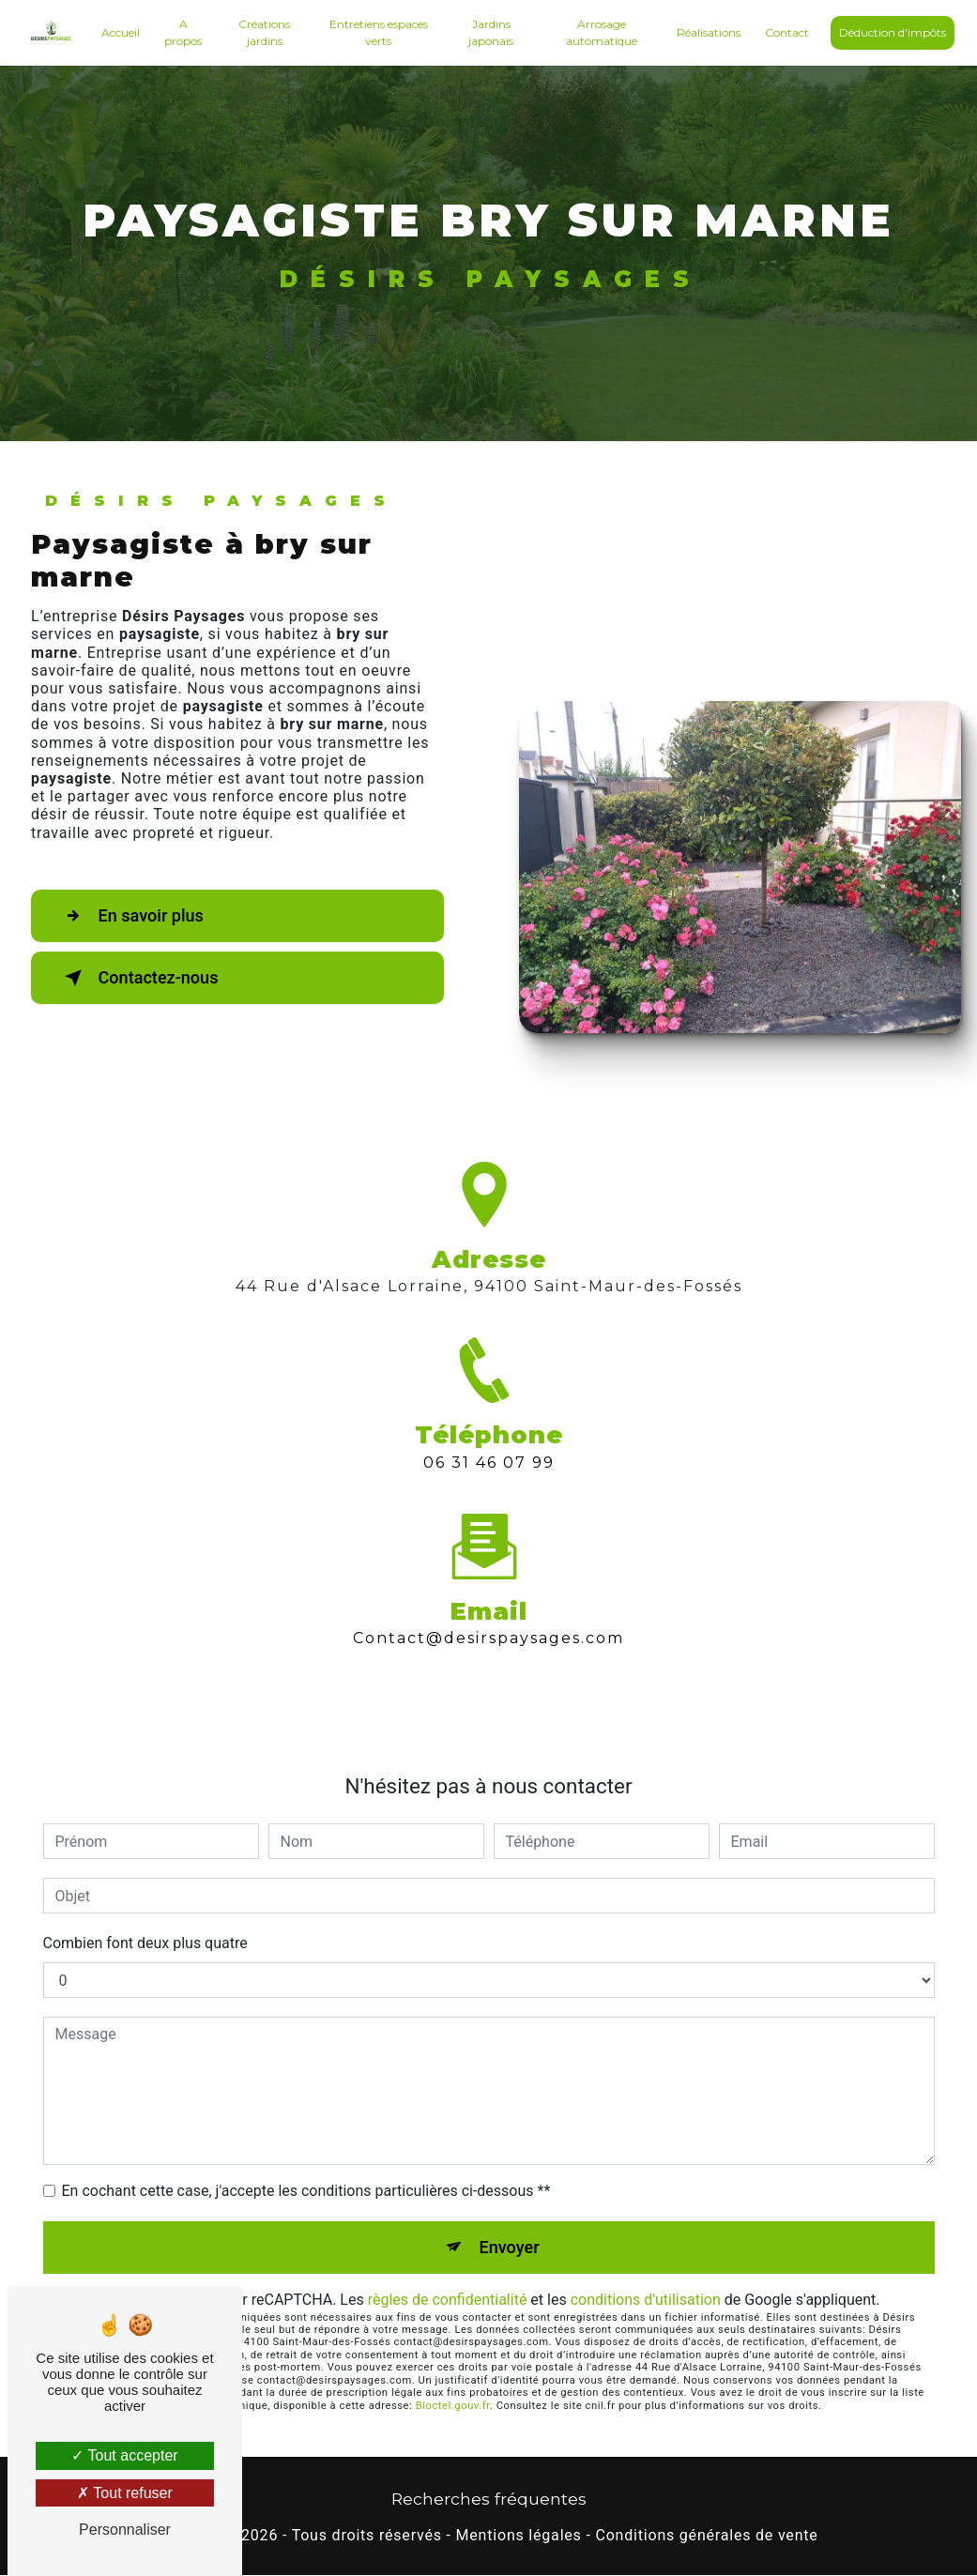  What do you see at coordinates (488, 1605) in the screenshot?
I see `contact@desirspaysages.com` at bounding box center [488, 1605].